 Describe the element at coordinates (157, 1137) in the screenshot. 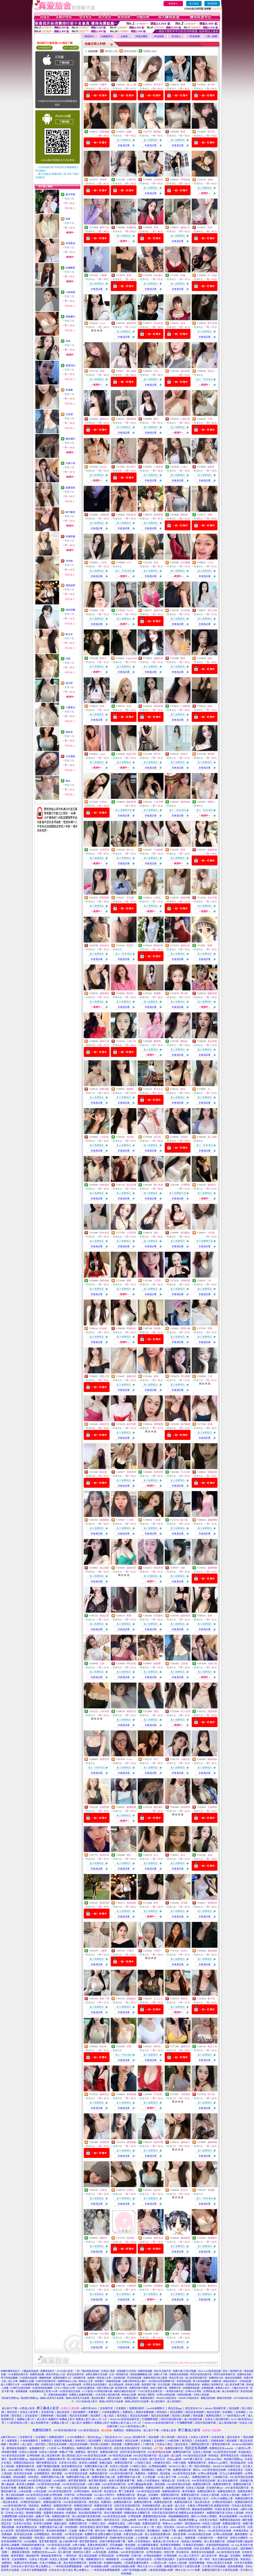

I see `若亞泥` at that location.